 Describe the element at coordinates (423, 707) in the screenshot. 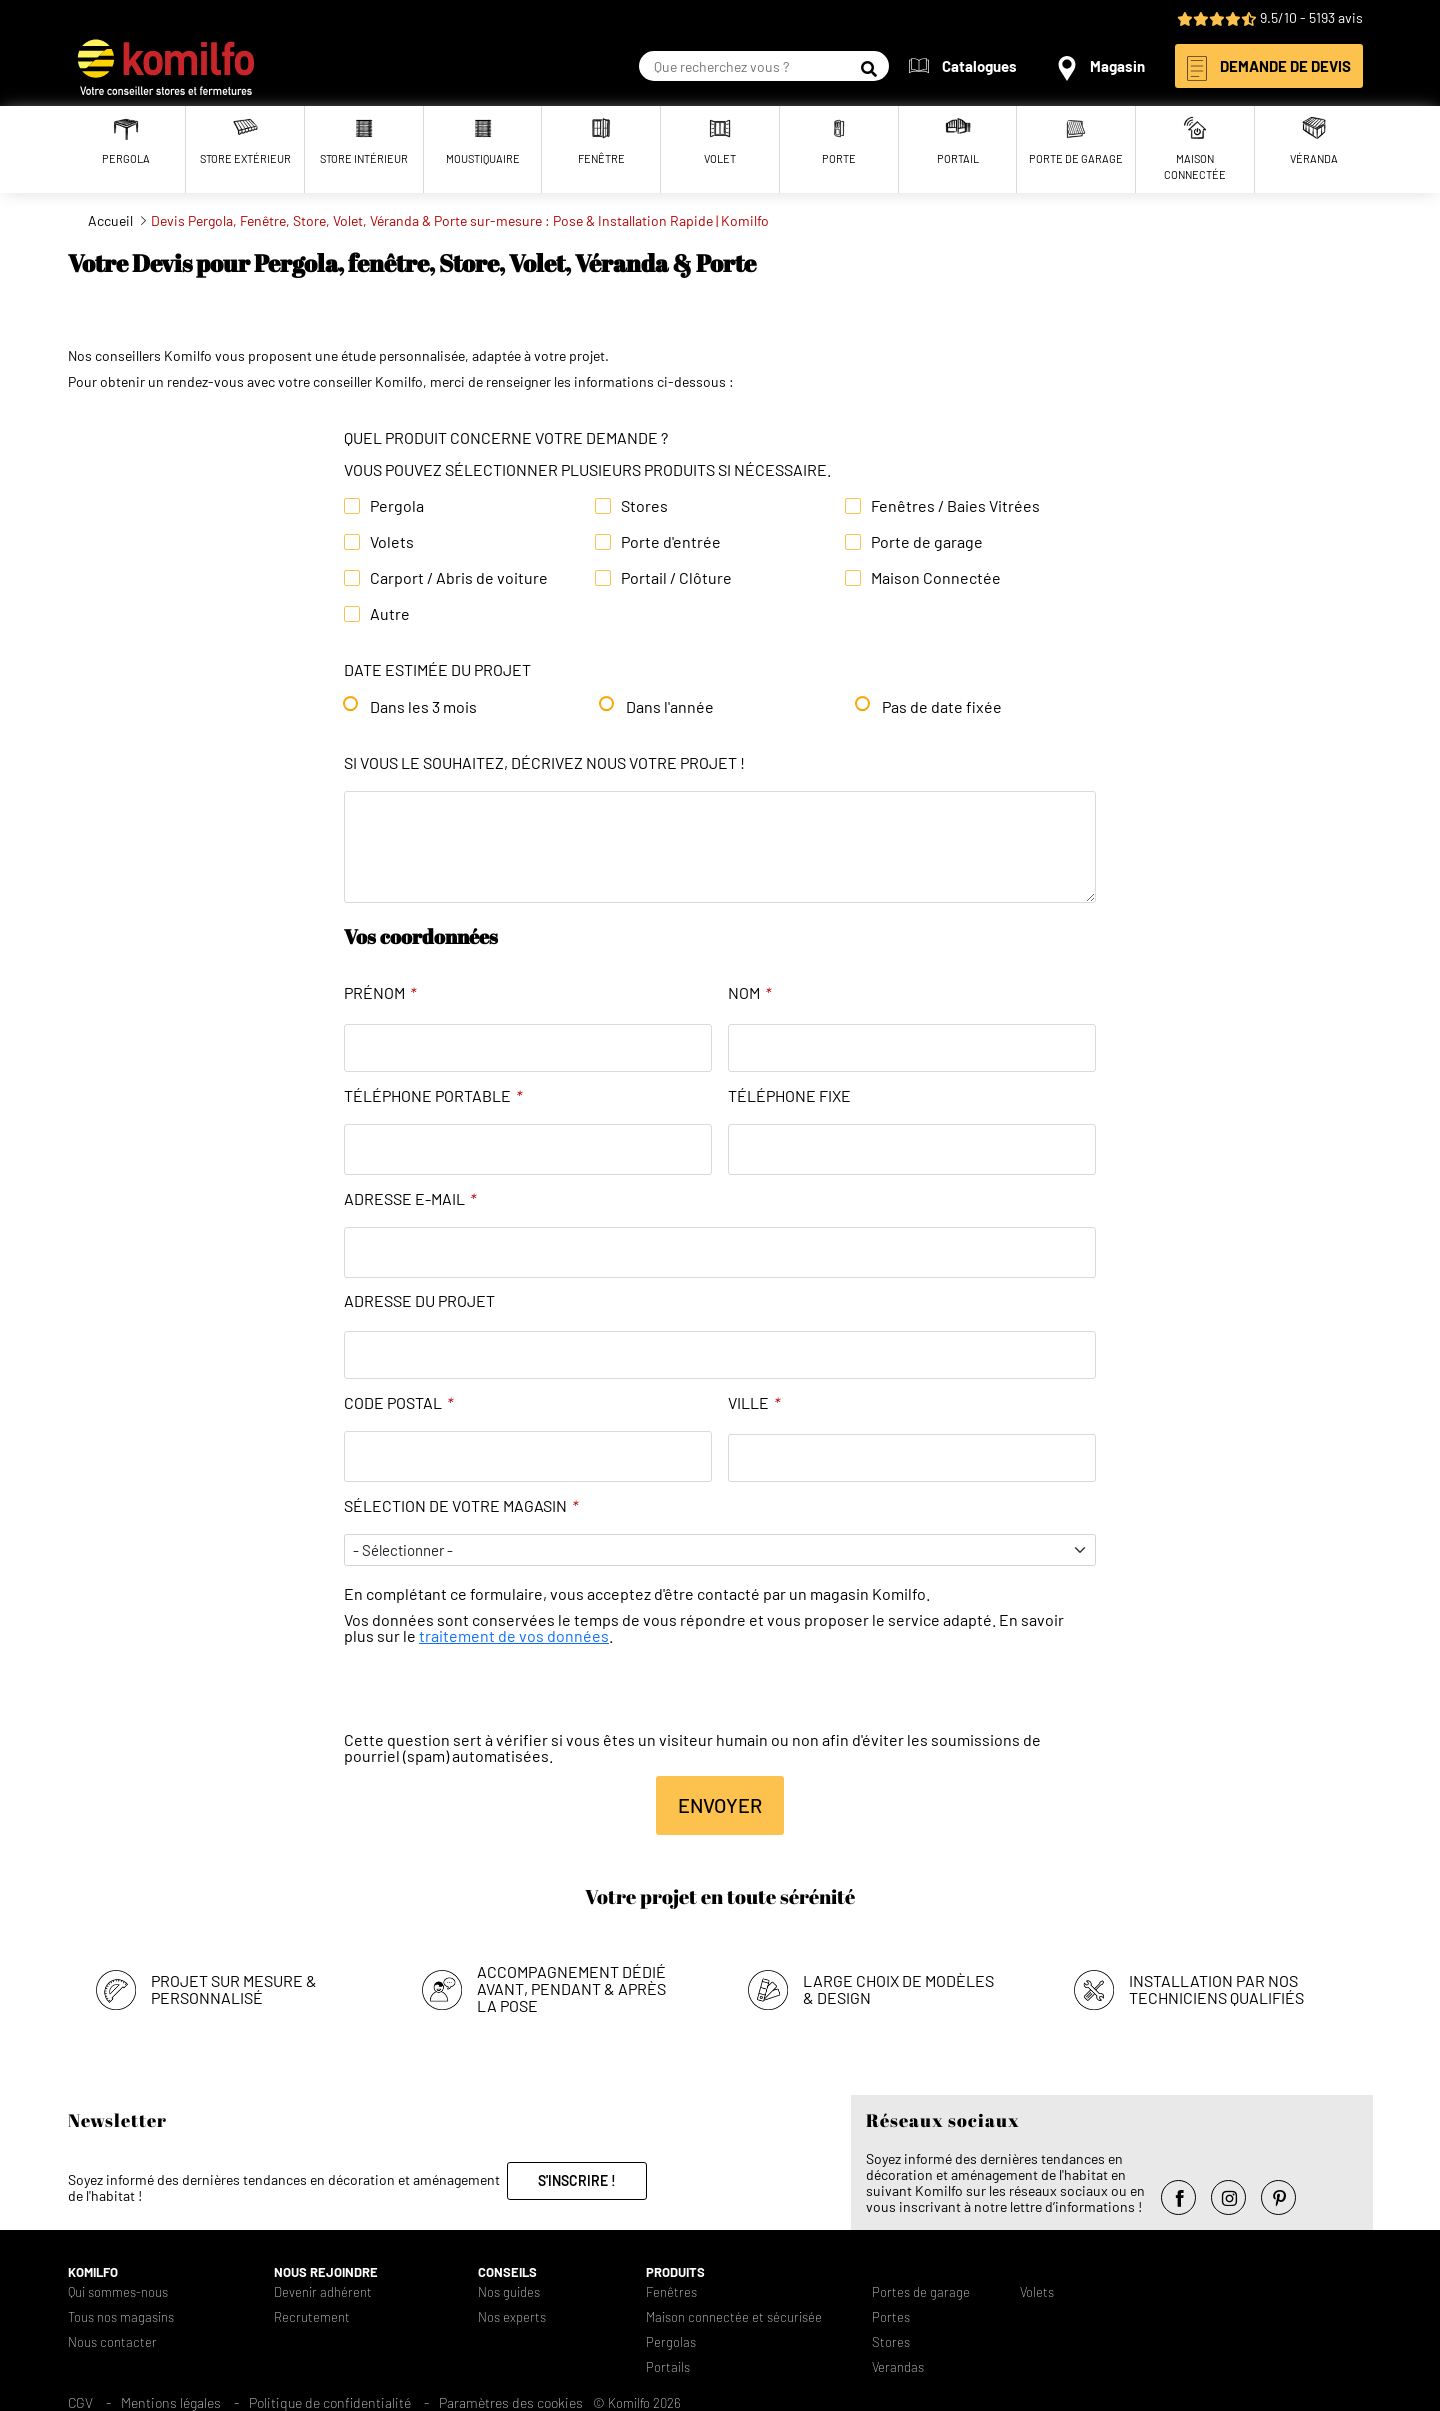

I see `Dans les 3 mois` at that location.